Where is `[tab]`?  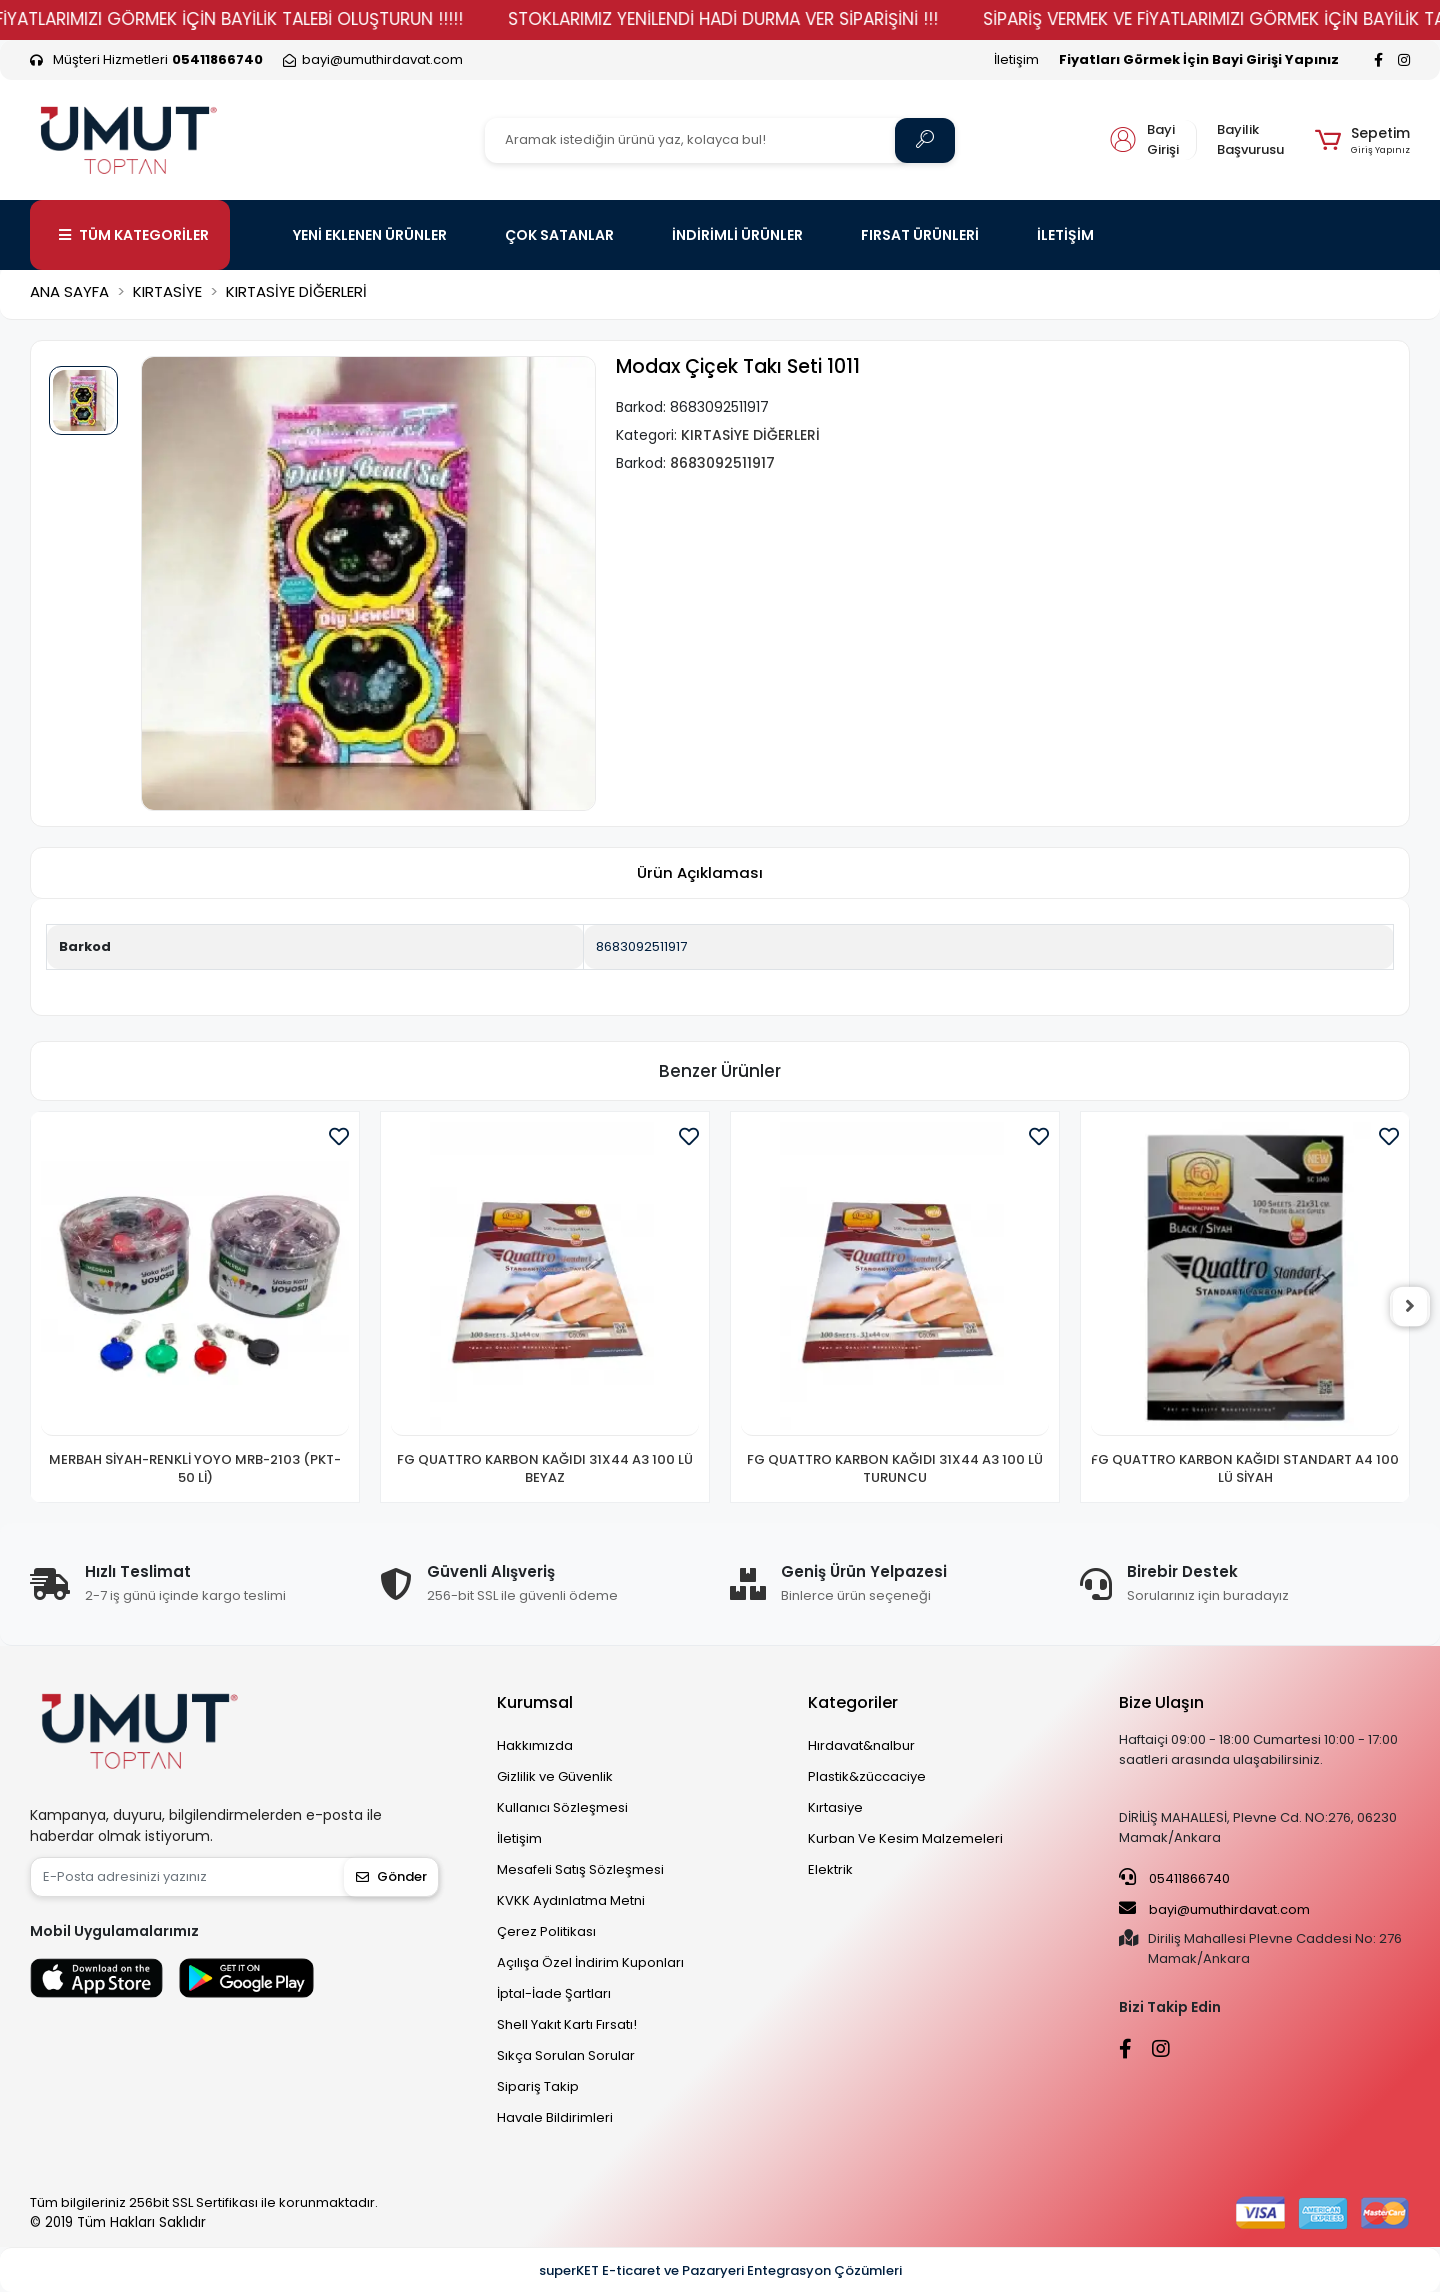
[tab] is located at coordinates (700, 873).